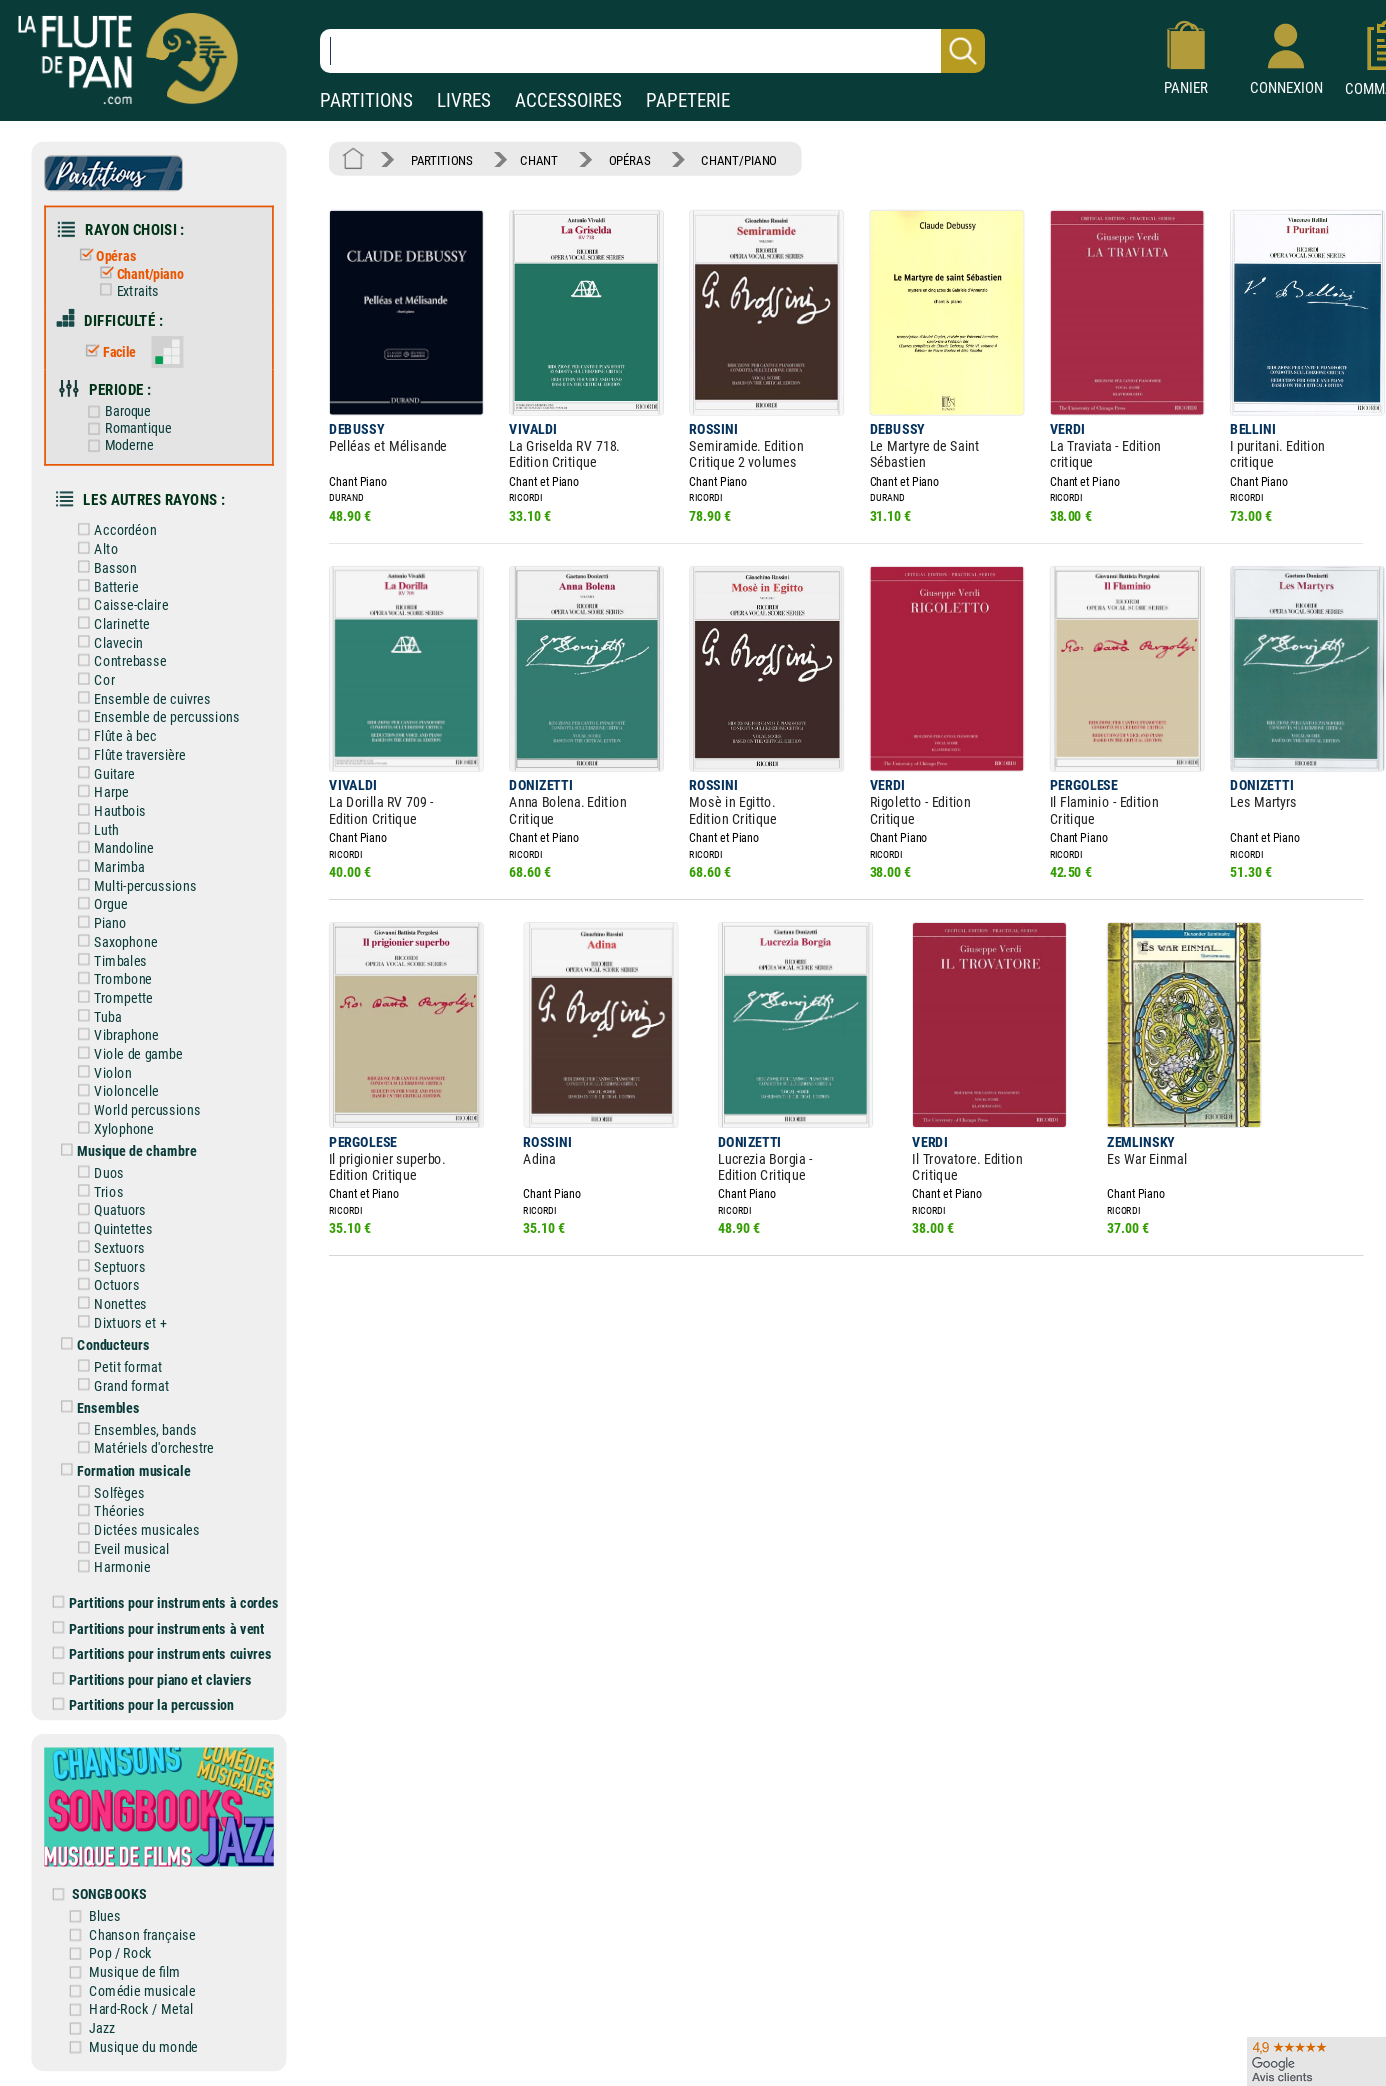  I want to click on Marimba, so click(107, 865).